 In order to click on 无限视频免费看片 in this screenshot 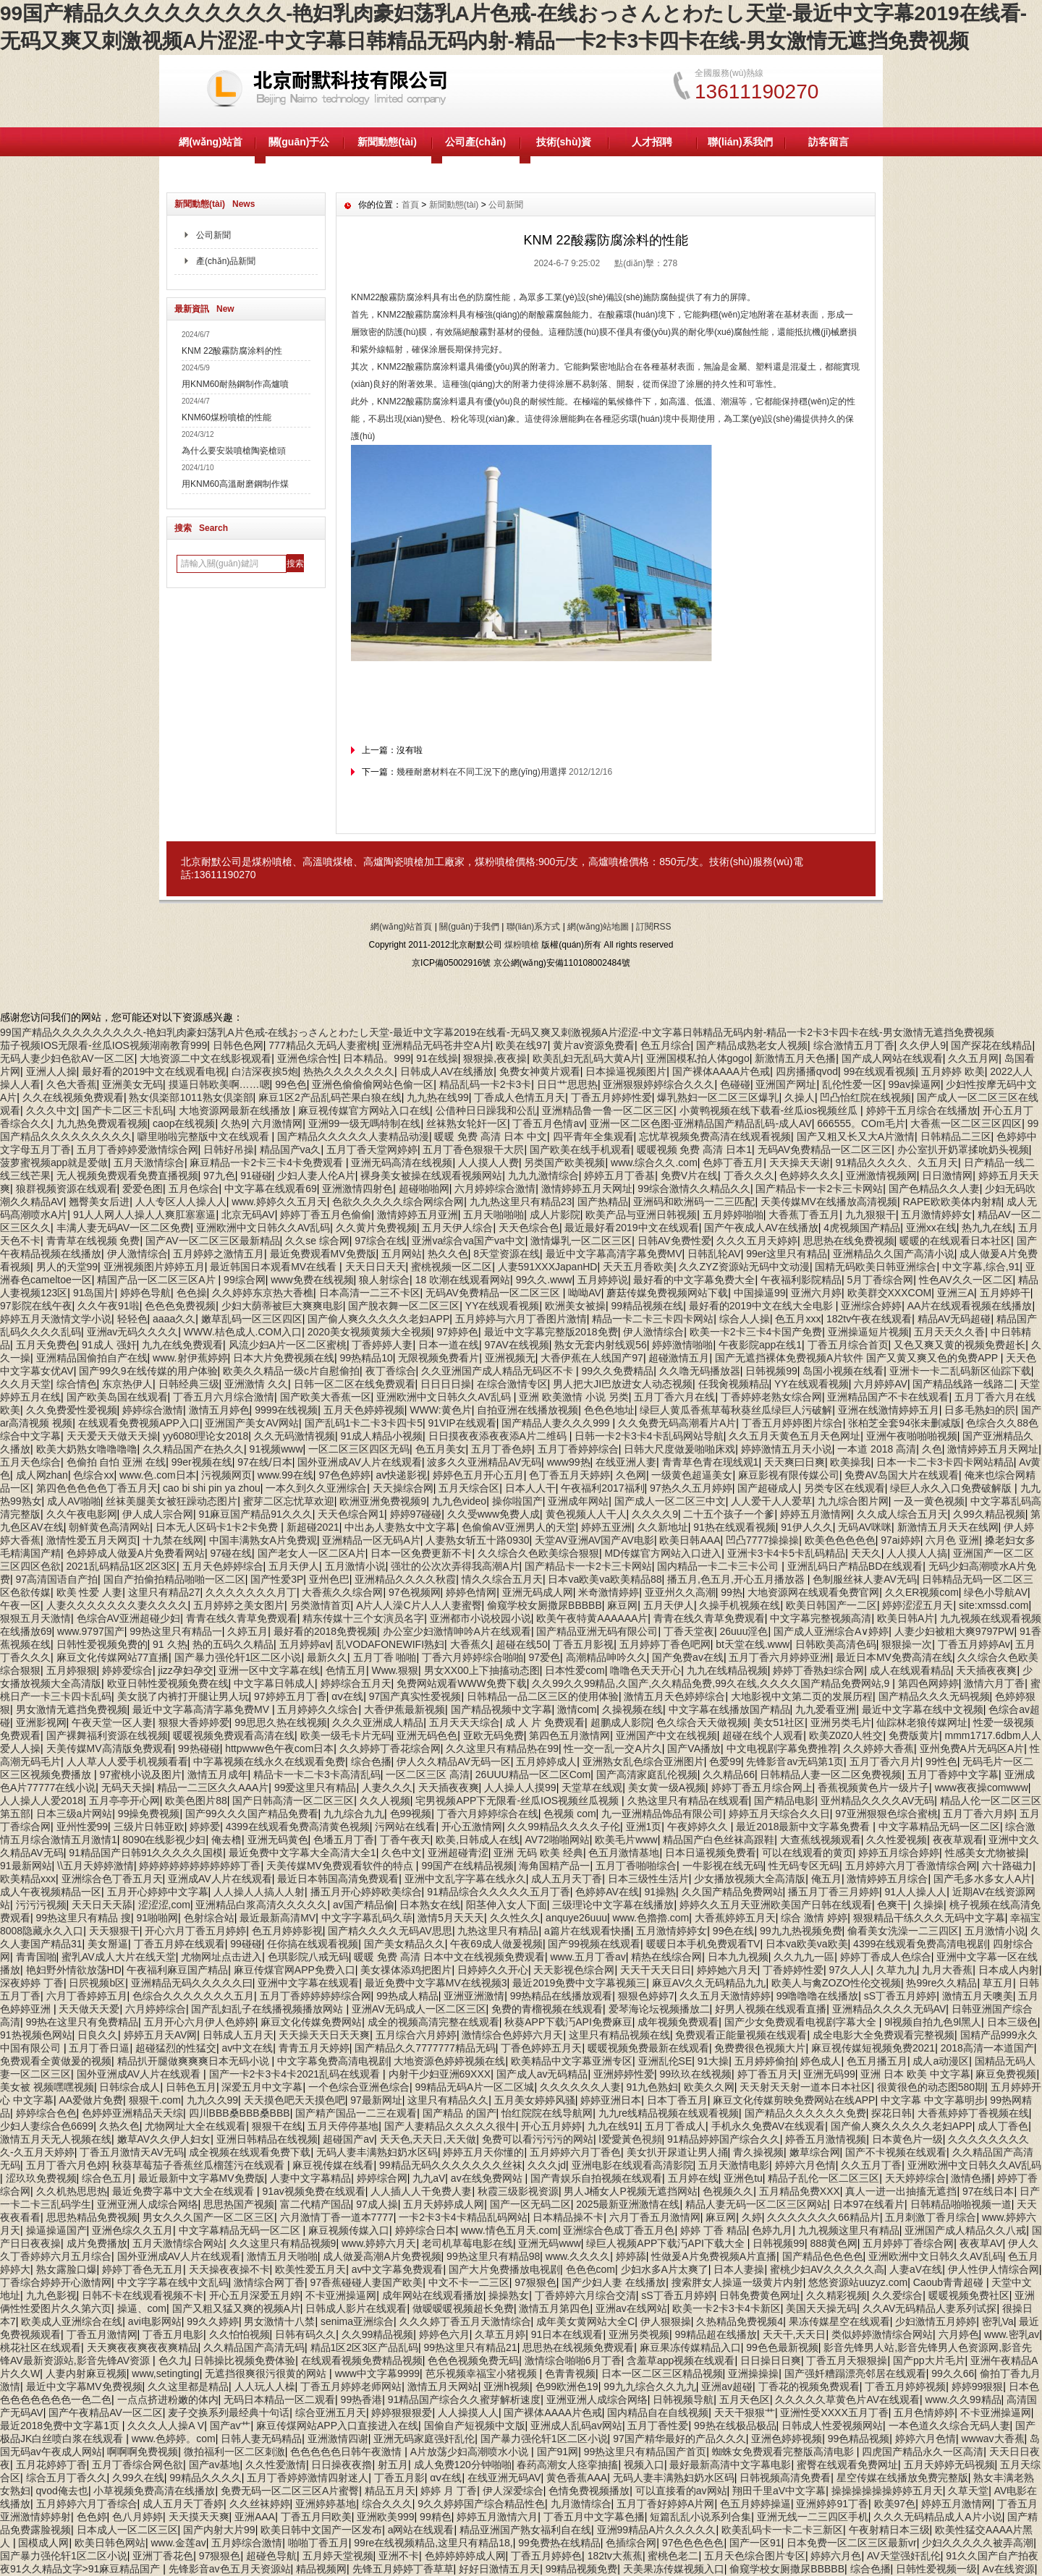, I will do `click(438, 1358)`.